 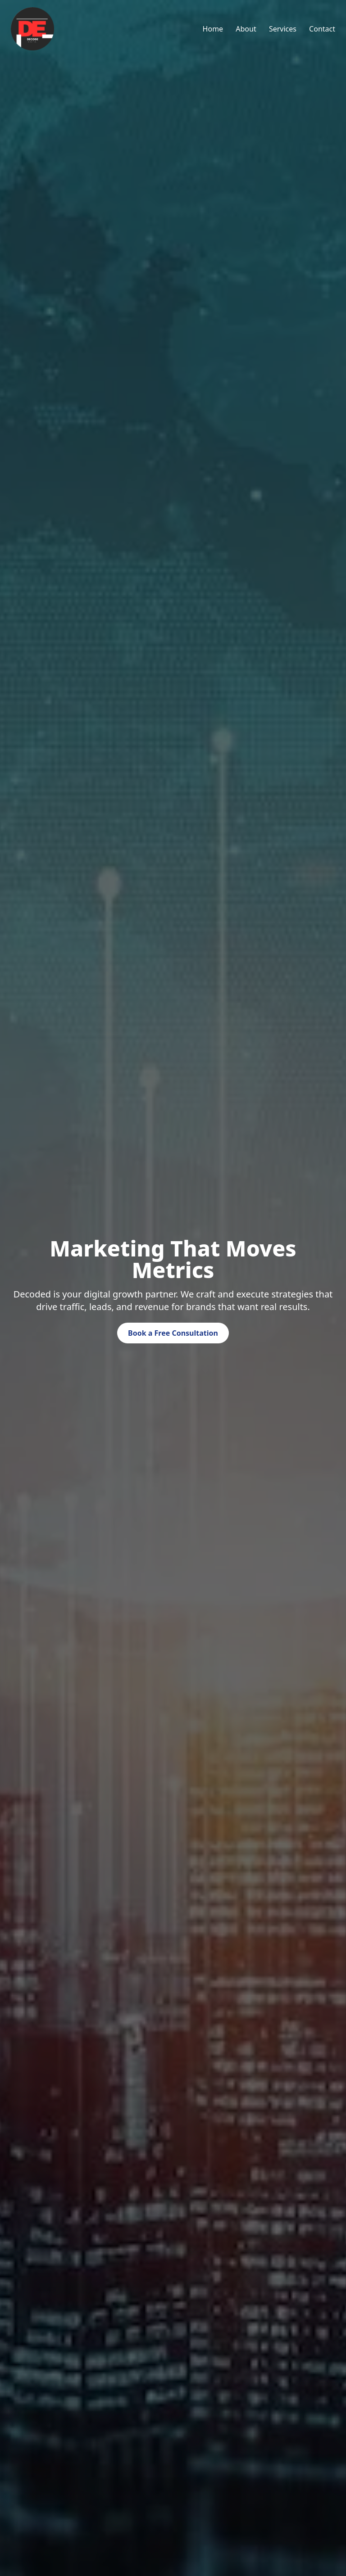 What do you see at coordinates (246, 29) in the screenshot?
I see `About` at bounding box center [246, 29].